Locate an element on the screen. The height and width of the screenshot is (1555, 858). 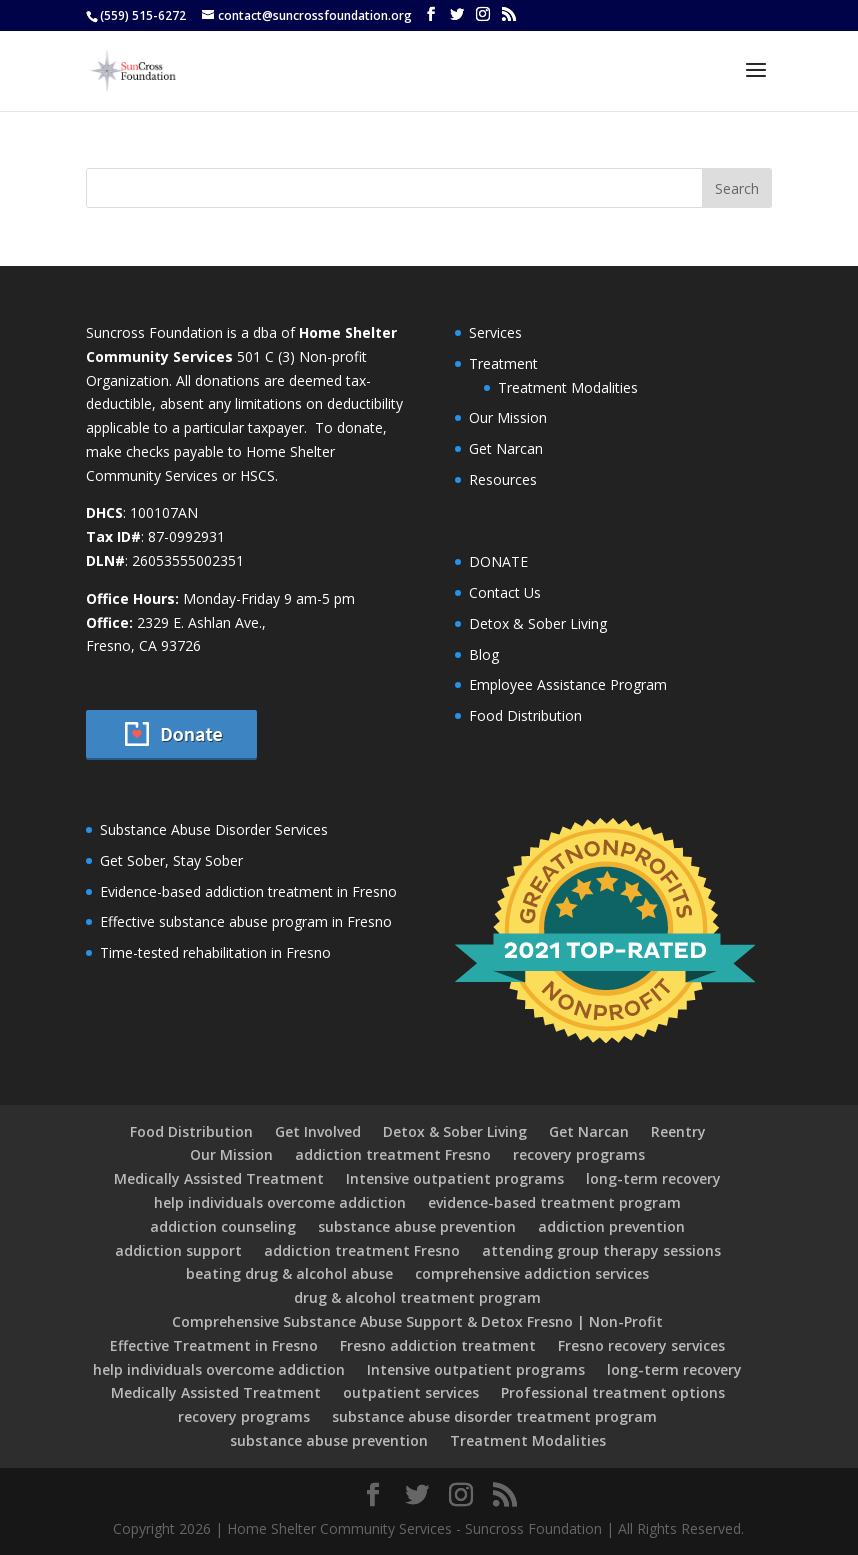
Comprehensive Substance Abuse Support & Detox Fresno | Non-Profit is located at coordinates (417, 1321).